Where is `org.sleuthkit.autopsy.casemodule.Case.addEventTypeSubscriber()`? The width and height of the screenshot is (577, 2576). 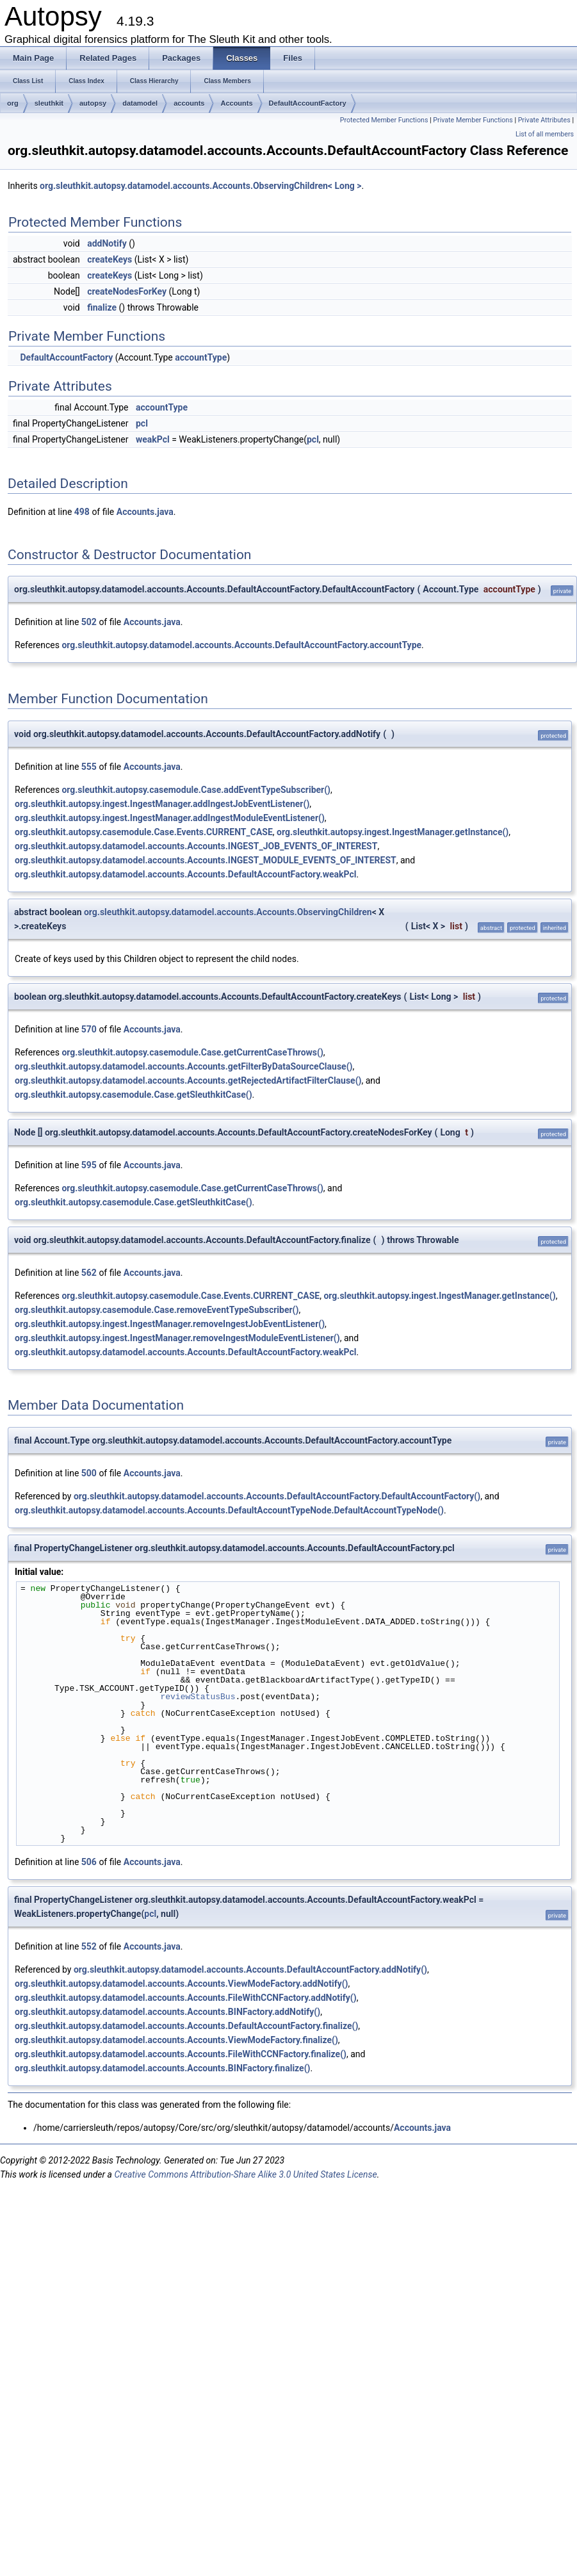 org.sleuthkit.autopsy.casemodule.Case.addEventTypeSubscriber() is located at coordinates (195, 790).